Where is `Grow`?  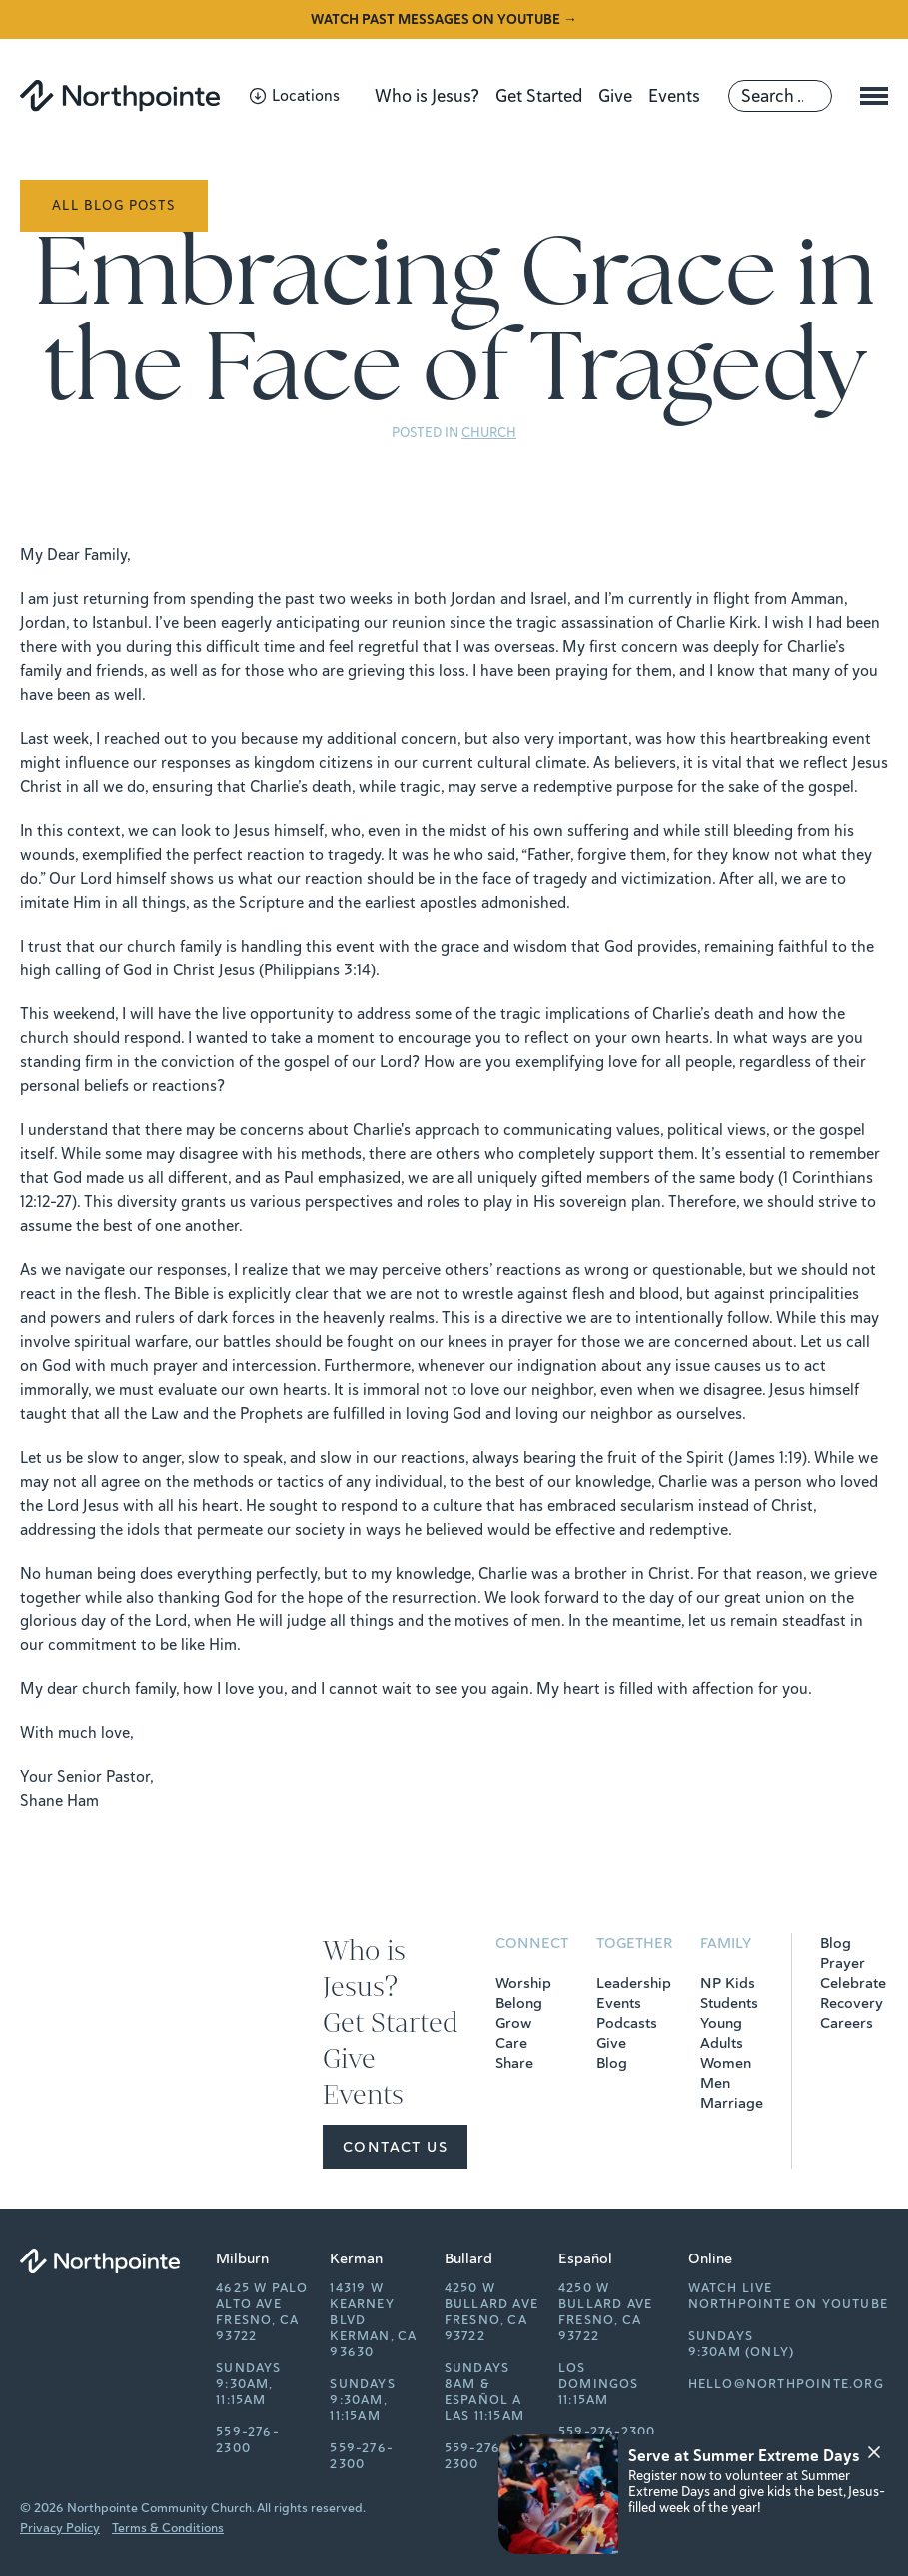
Grow is located at coordinates (513, 2023).